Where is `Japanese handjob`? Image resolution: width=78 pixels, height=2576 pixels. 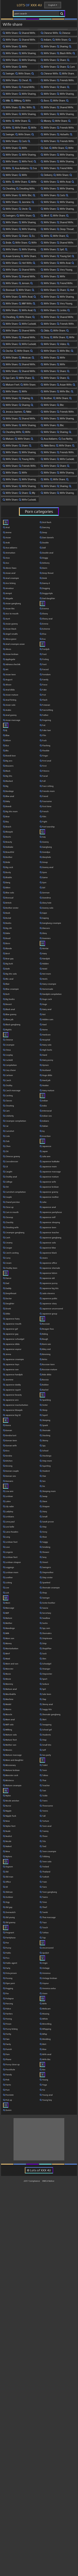 Japanese handjob is located at coordinates (13, 1374).